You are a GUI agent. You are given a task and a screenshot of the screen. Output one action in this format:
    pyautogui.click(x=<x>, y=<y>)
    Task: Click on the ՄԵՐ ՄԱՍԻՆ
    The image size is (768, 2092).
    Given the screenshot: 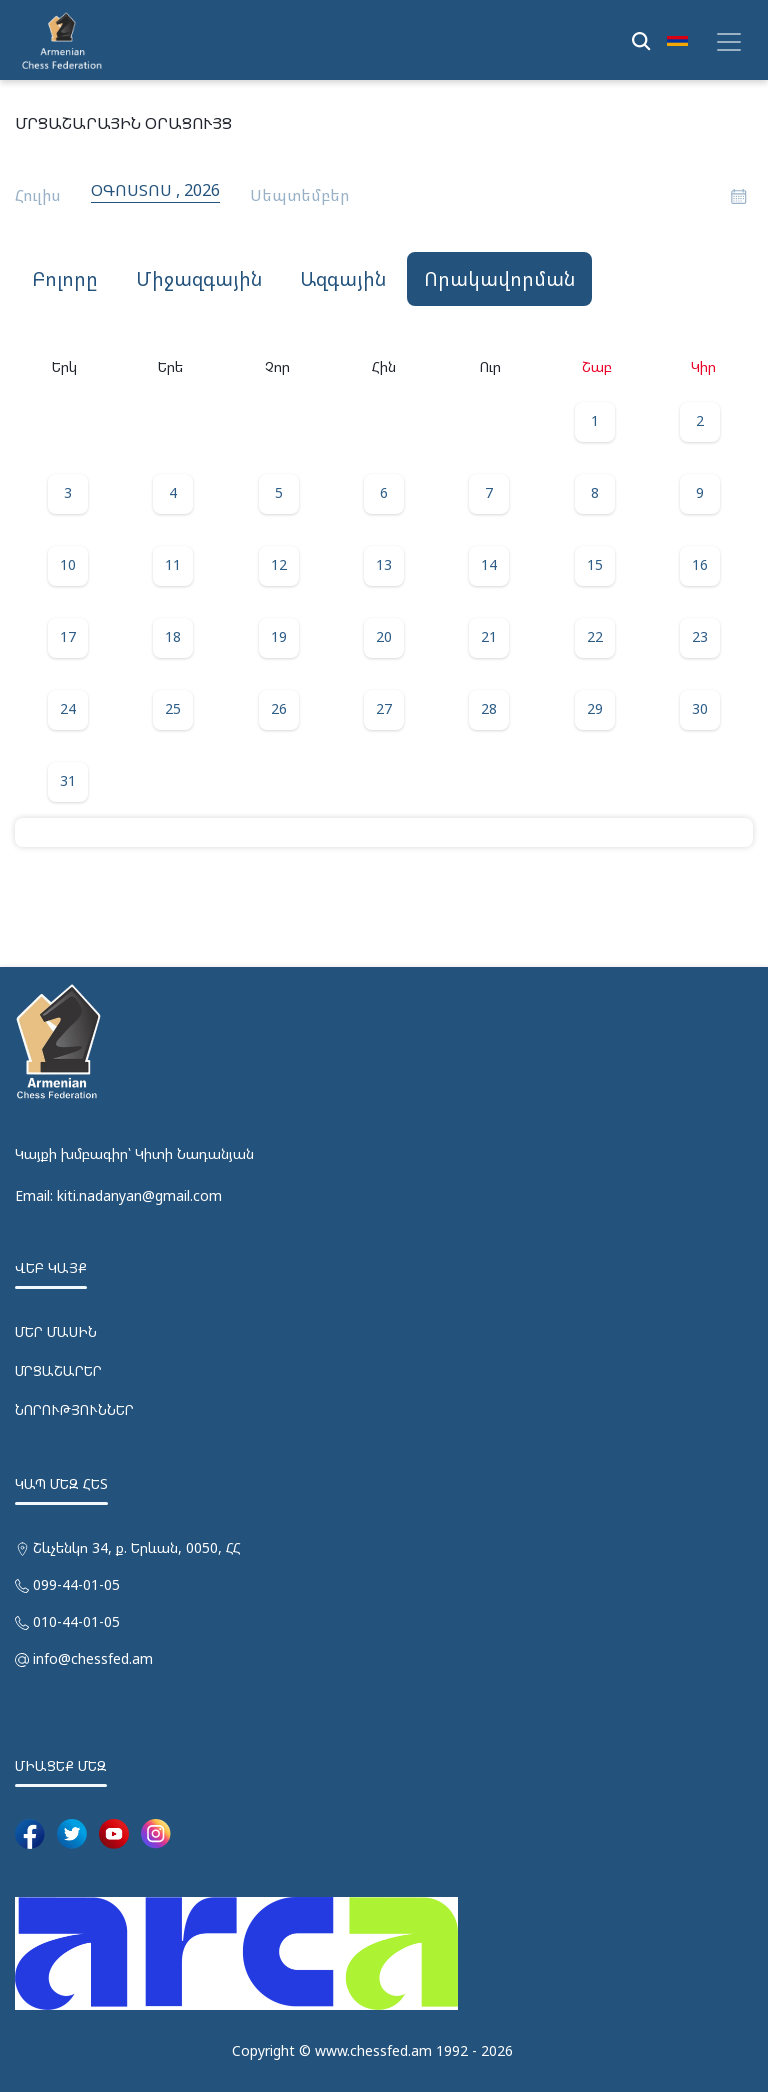 What is the action you would take?
    pyautogui.click(x=56, y=1331)
    